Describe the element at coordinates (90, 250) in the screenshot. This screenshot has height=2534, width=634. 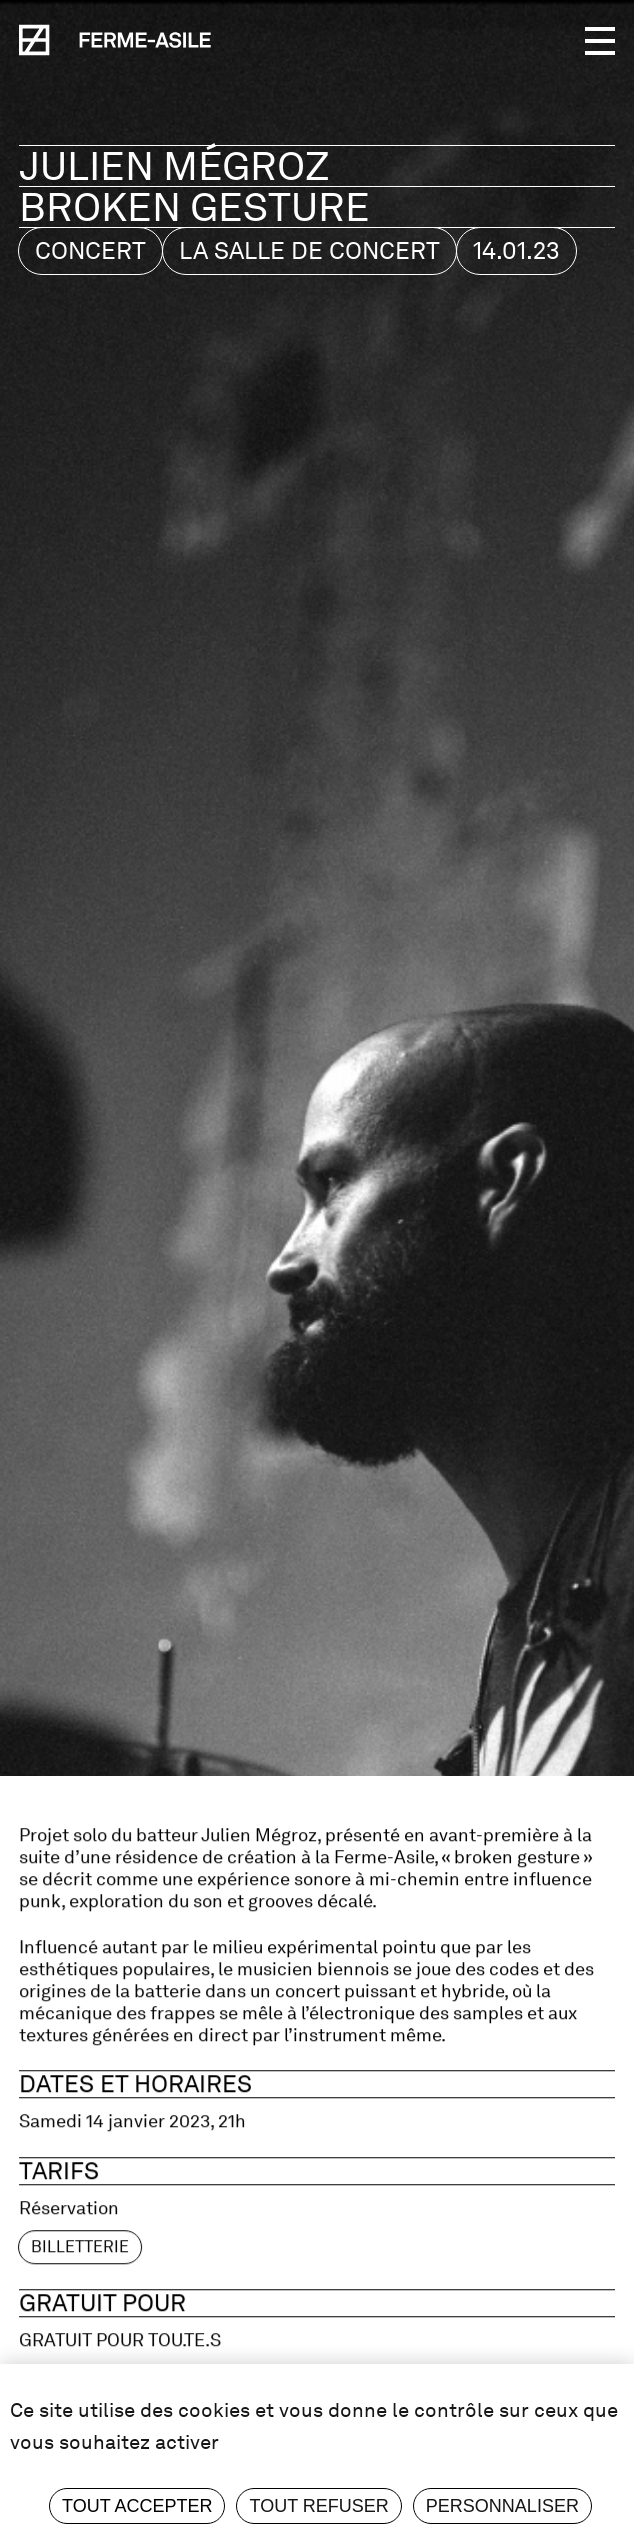
I see `Concert` at that location.